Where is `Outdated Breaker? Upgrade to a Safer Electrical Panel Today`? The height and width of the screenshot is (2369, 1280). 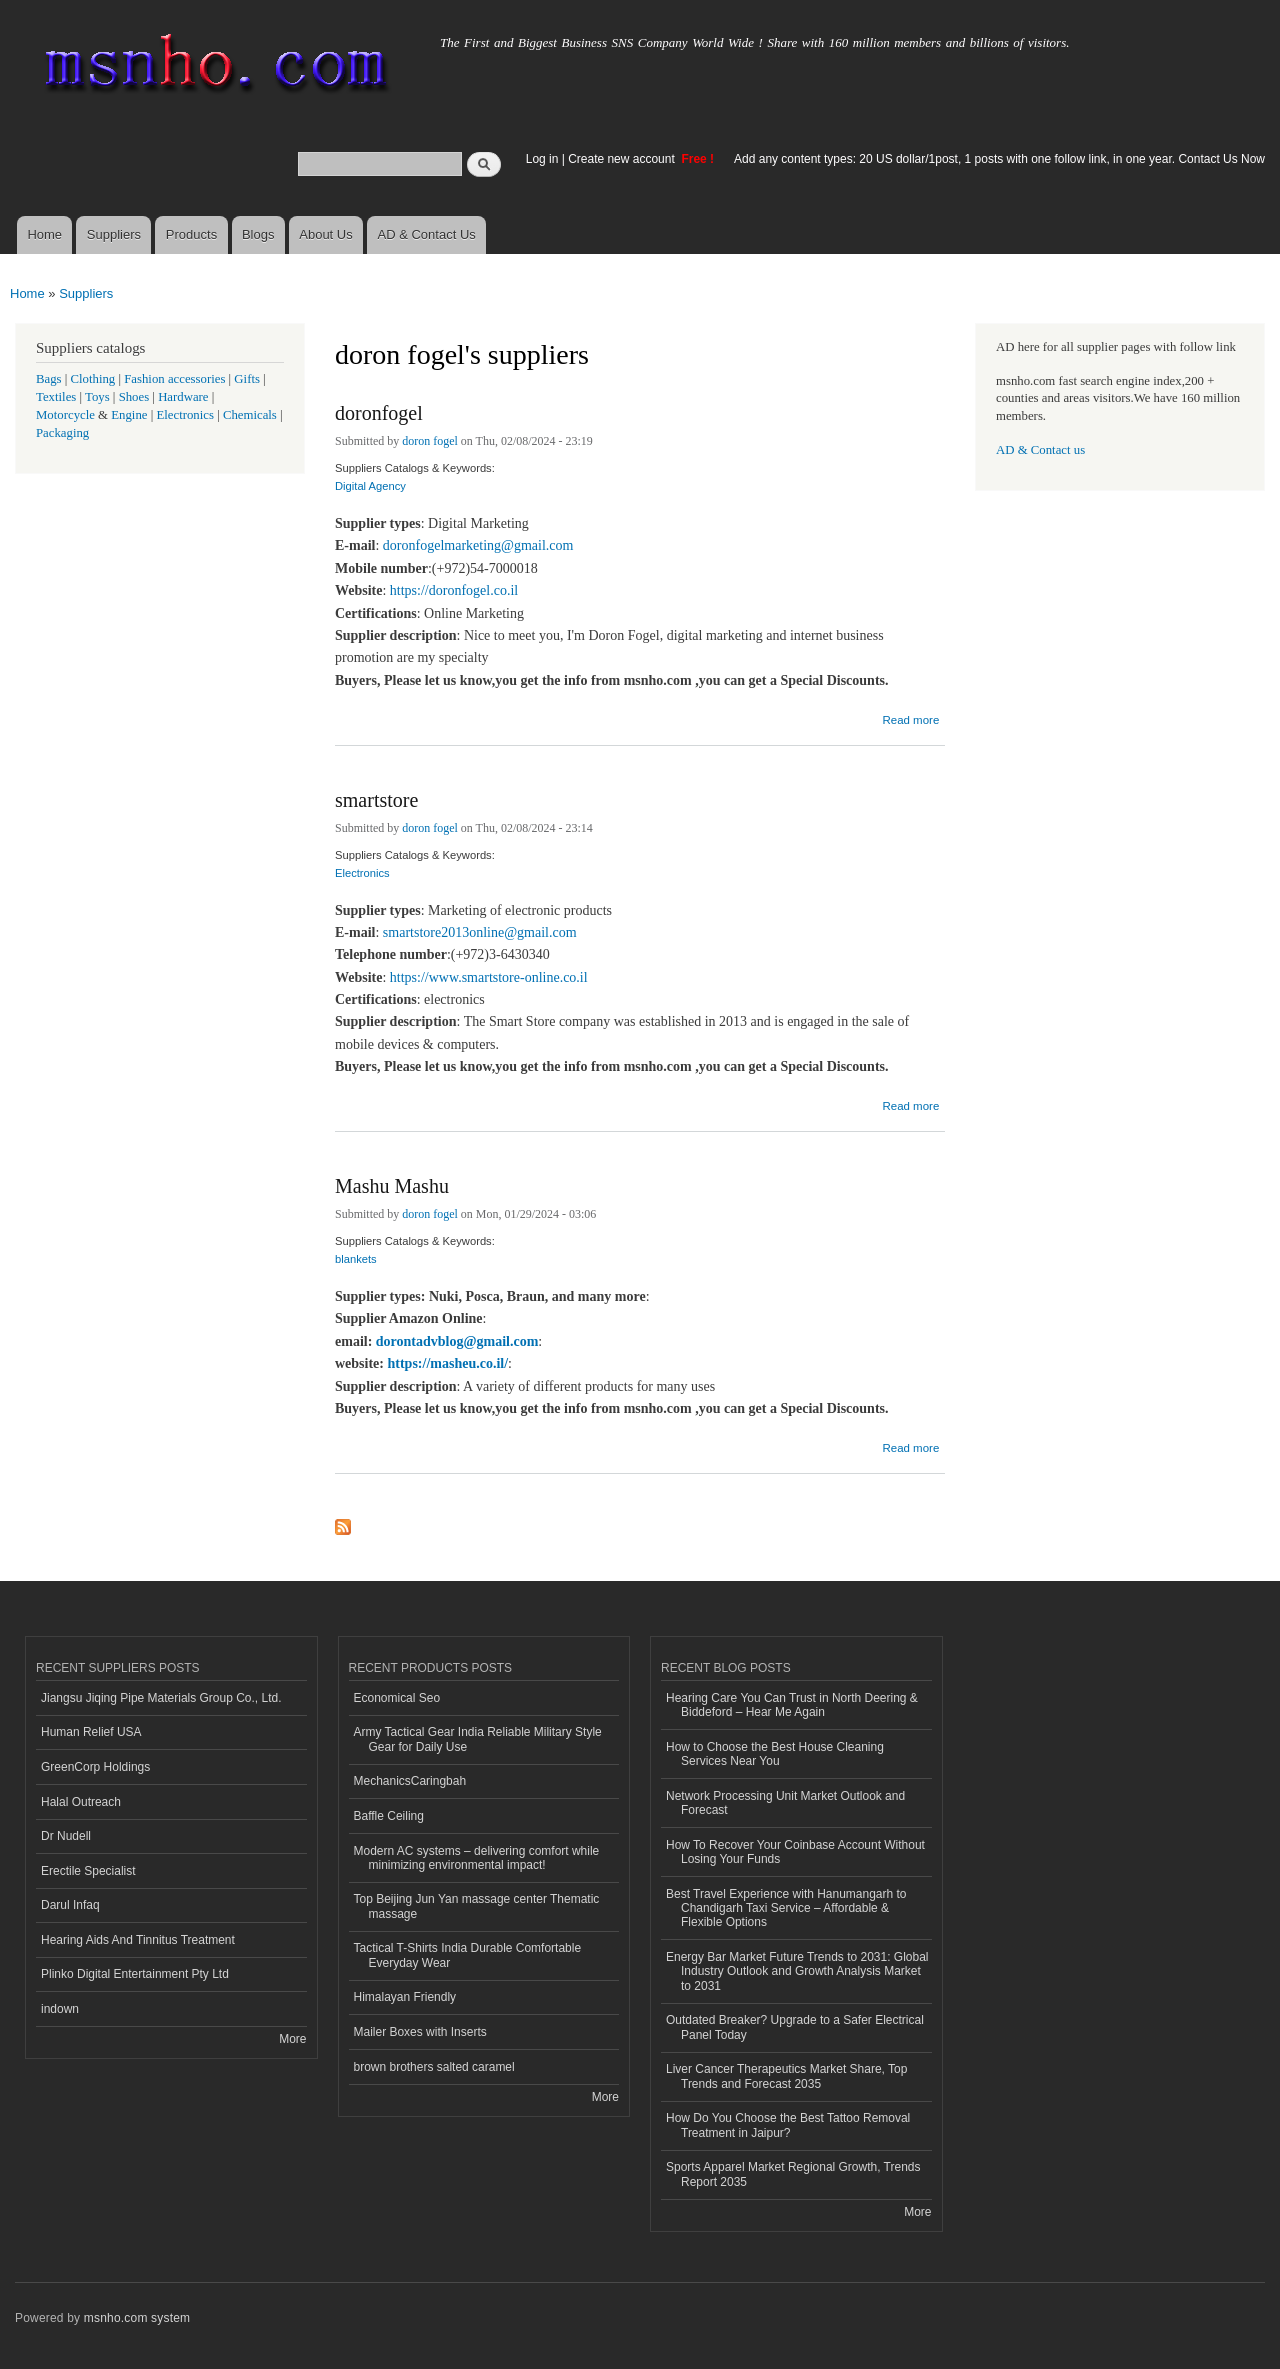
Outdated Breaker? Upgrade to a Safer Electrical Panel Today is located at coordinates (795, 2027).